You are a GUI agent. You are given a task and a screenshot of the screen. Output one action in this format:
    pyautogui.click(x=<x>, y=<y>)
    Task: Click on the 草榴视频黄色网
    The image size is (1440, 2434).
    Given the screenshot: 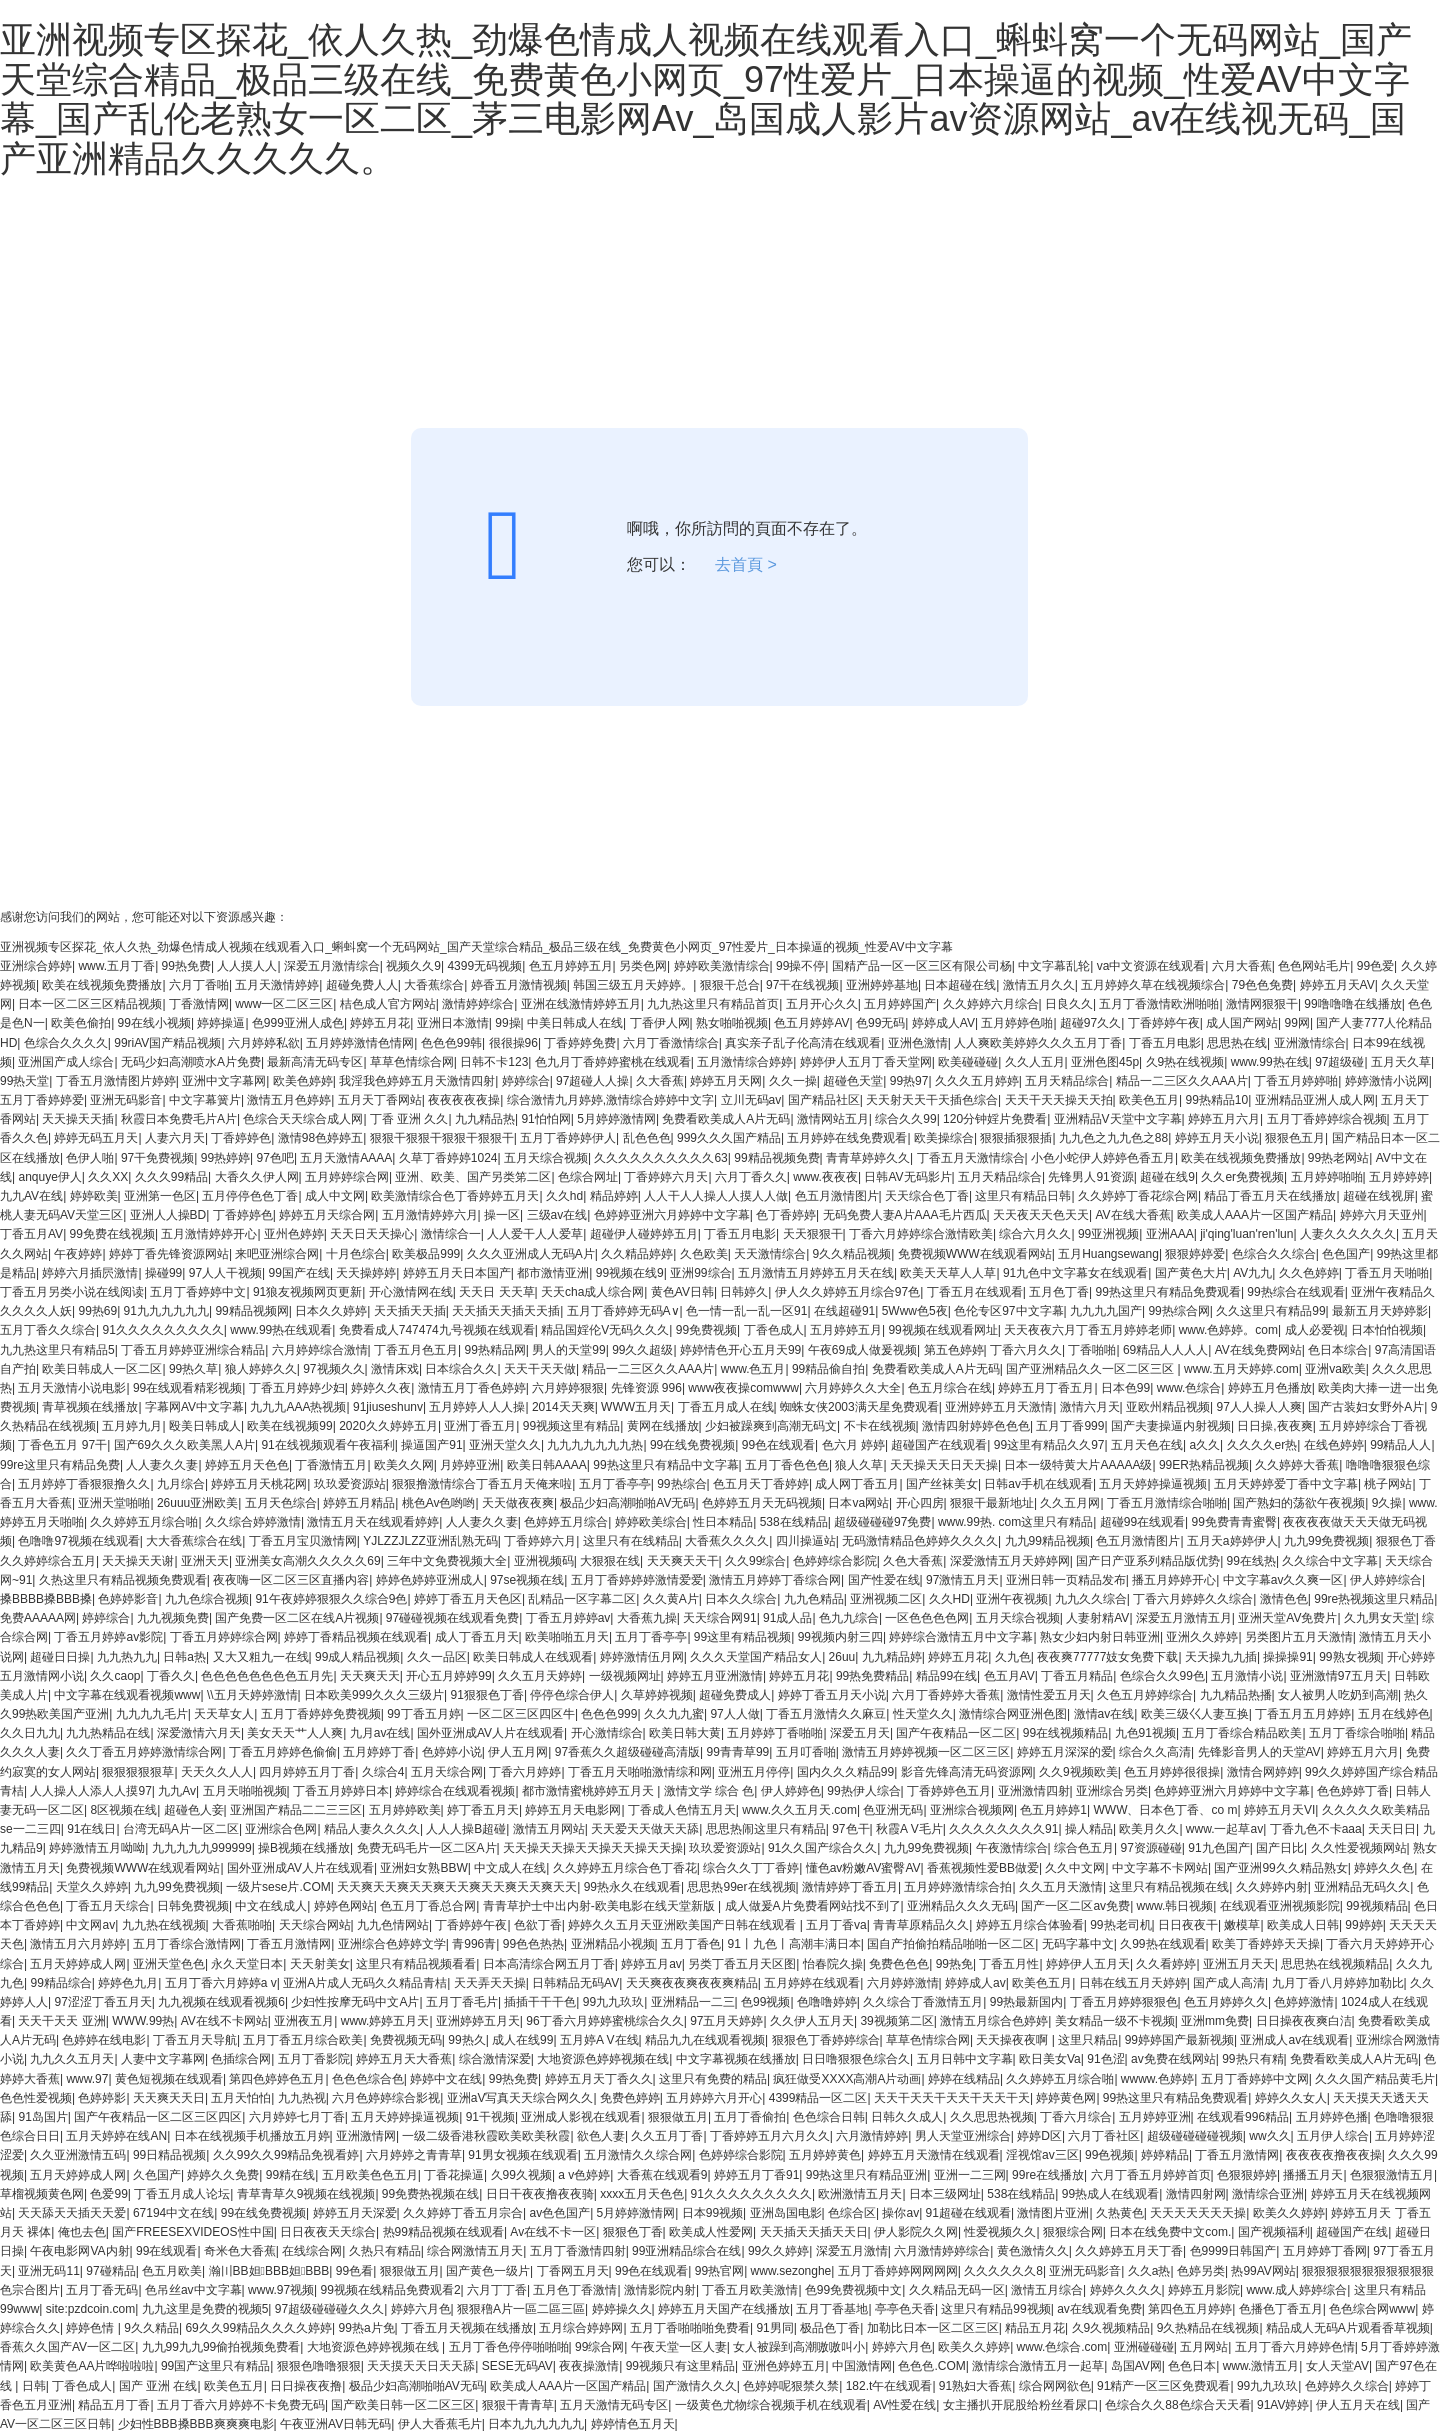 What is the action you would take?
    pyautogui.click(x=42, y=2194)
    